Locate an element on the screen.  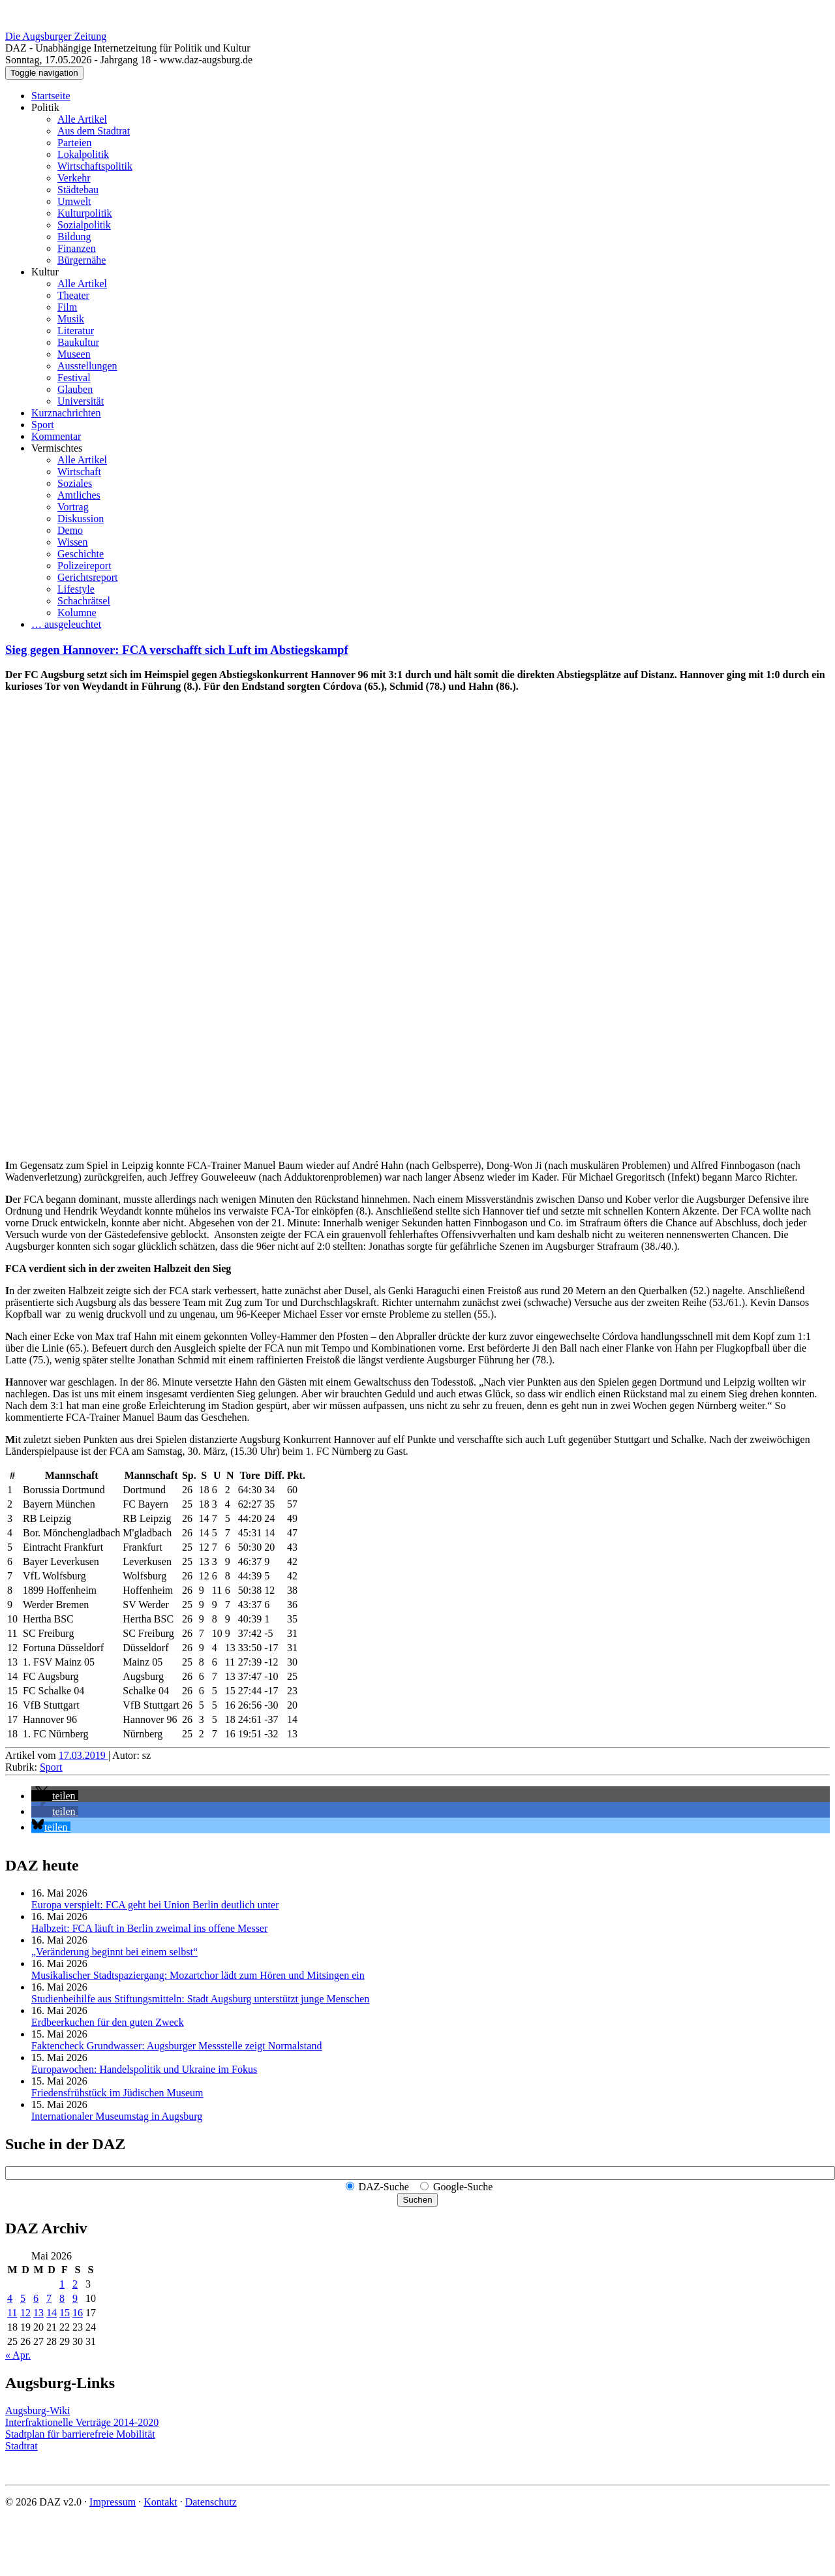
Kulturpolitik is located at coordinates (84, 213).